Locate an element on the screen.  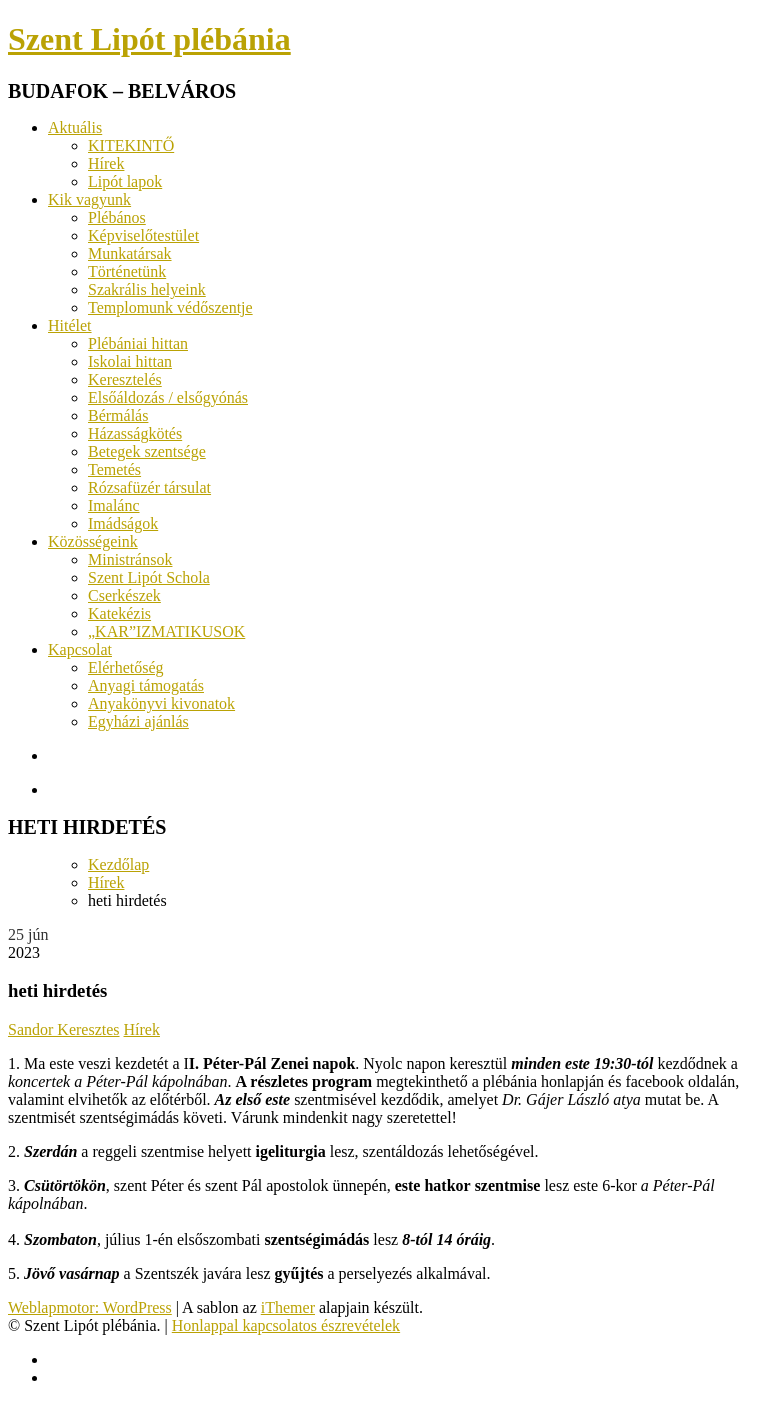
Egyházi ajánlás is located at coordinates (138, 721).